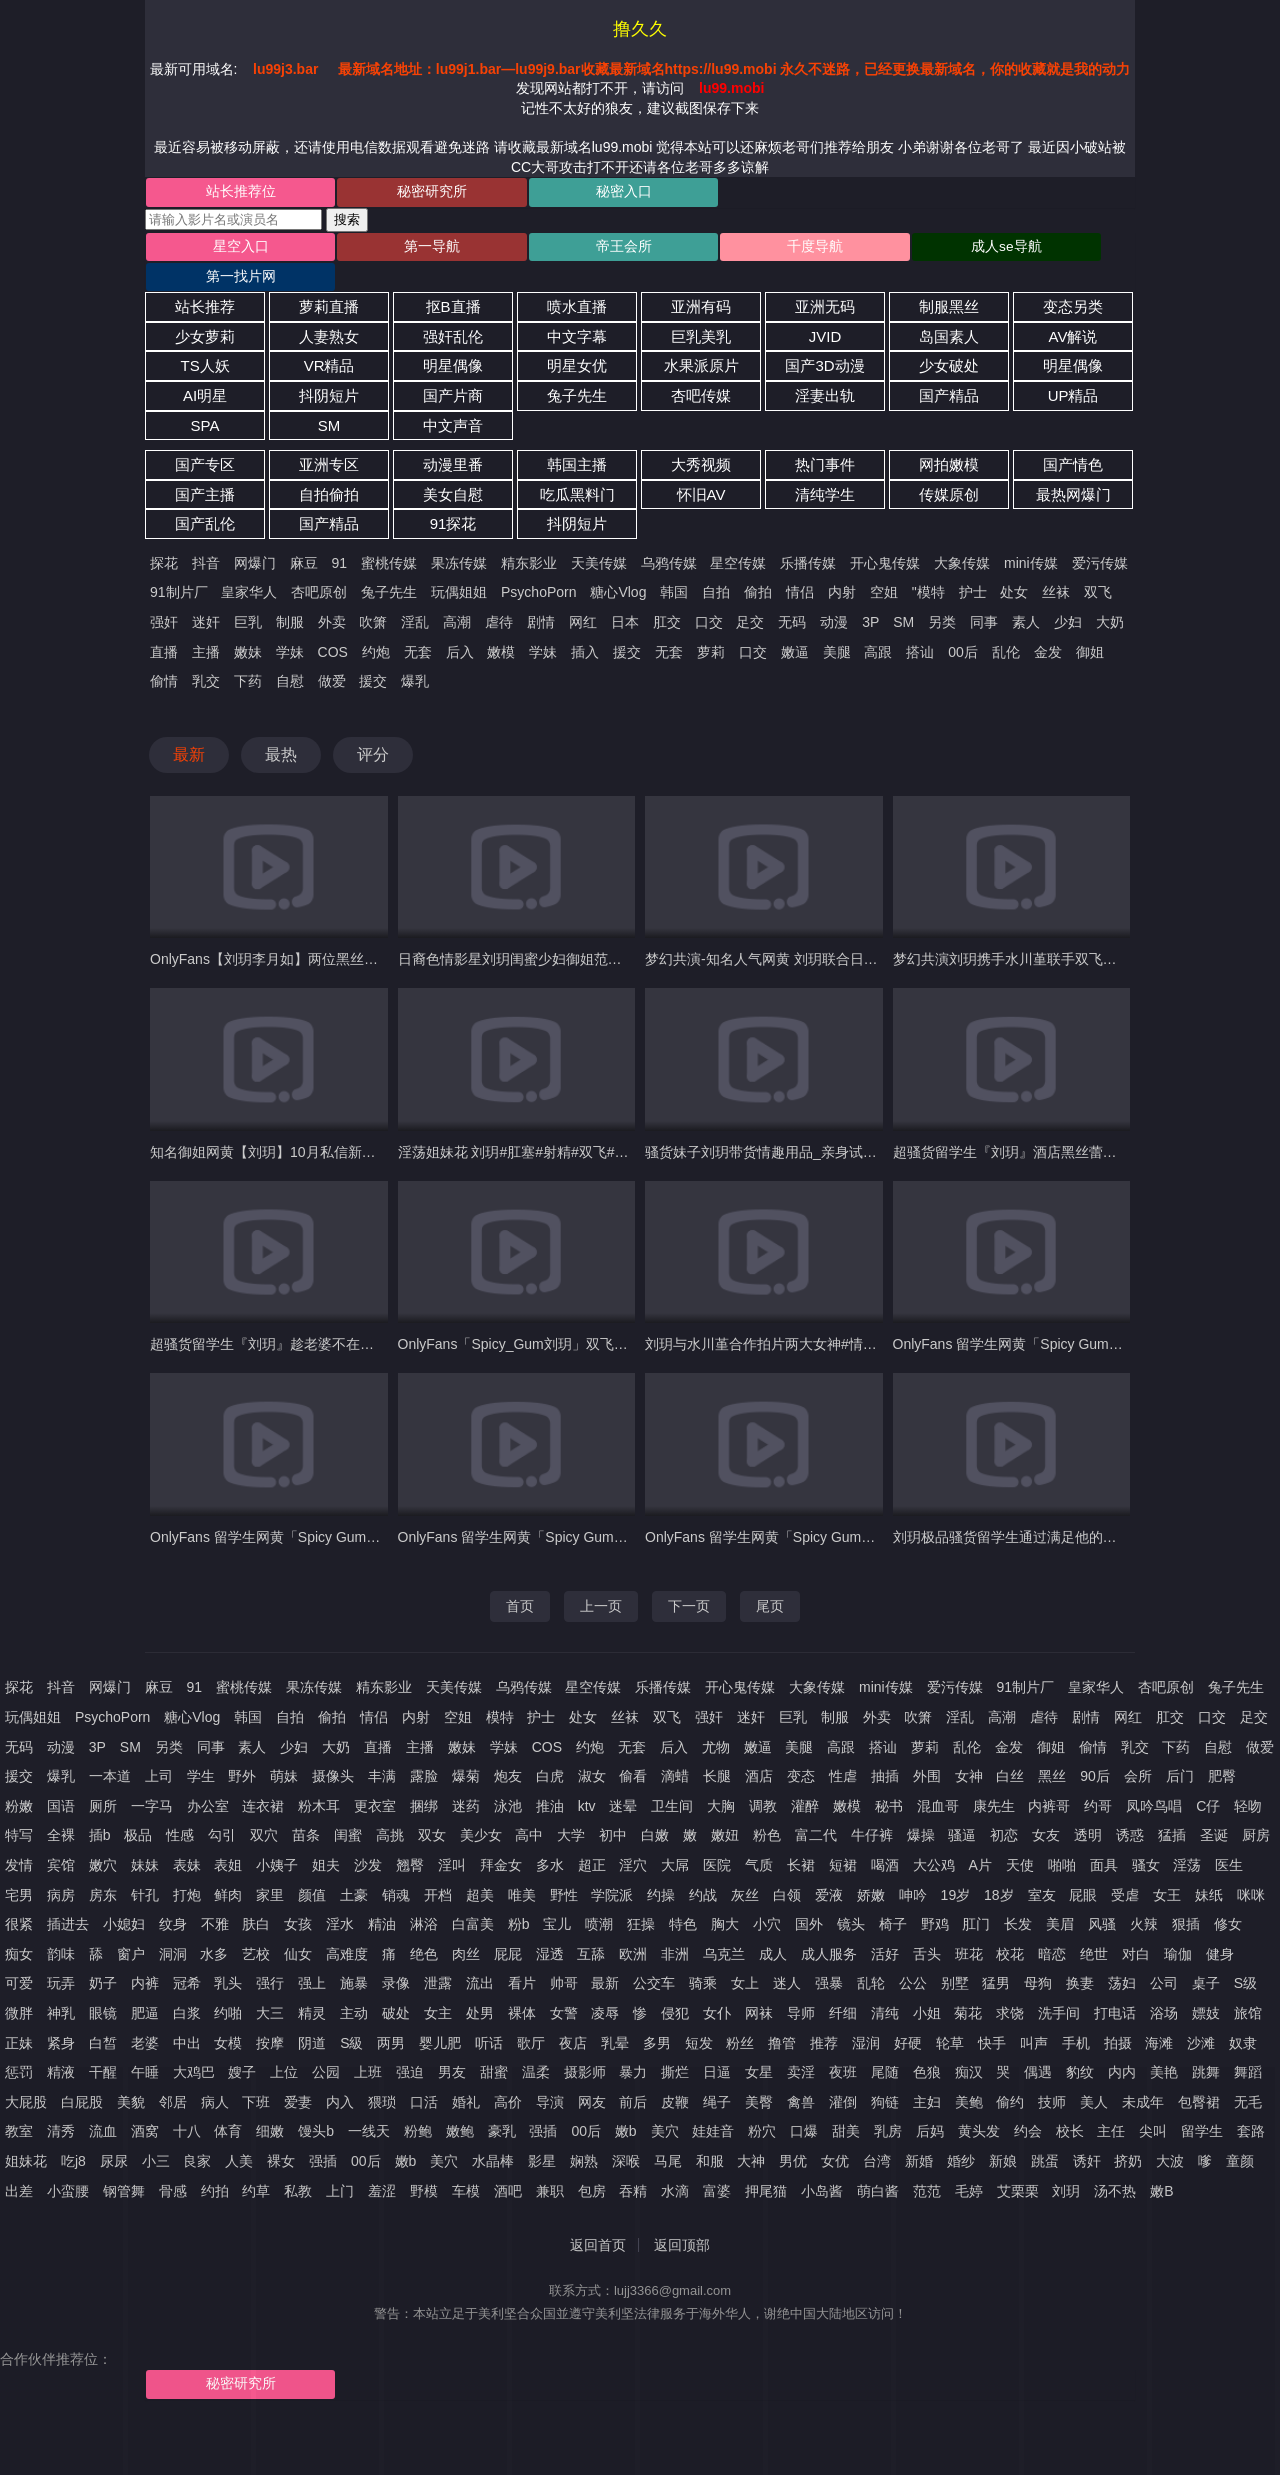 Image resolution: width=1280 pixels, height=2475 pixels. What do you see at coordinates (270, 1986) in the screenshot?
I see `大三` at bounding box center [270, 1986].